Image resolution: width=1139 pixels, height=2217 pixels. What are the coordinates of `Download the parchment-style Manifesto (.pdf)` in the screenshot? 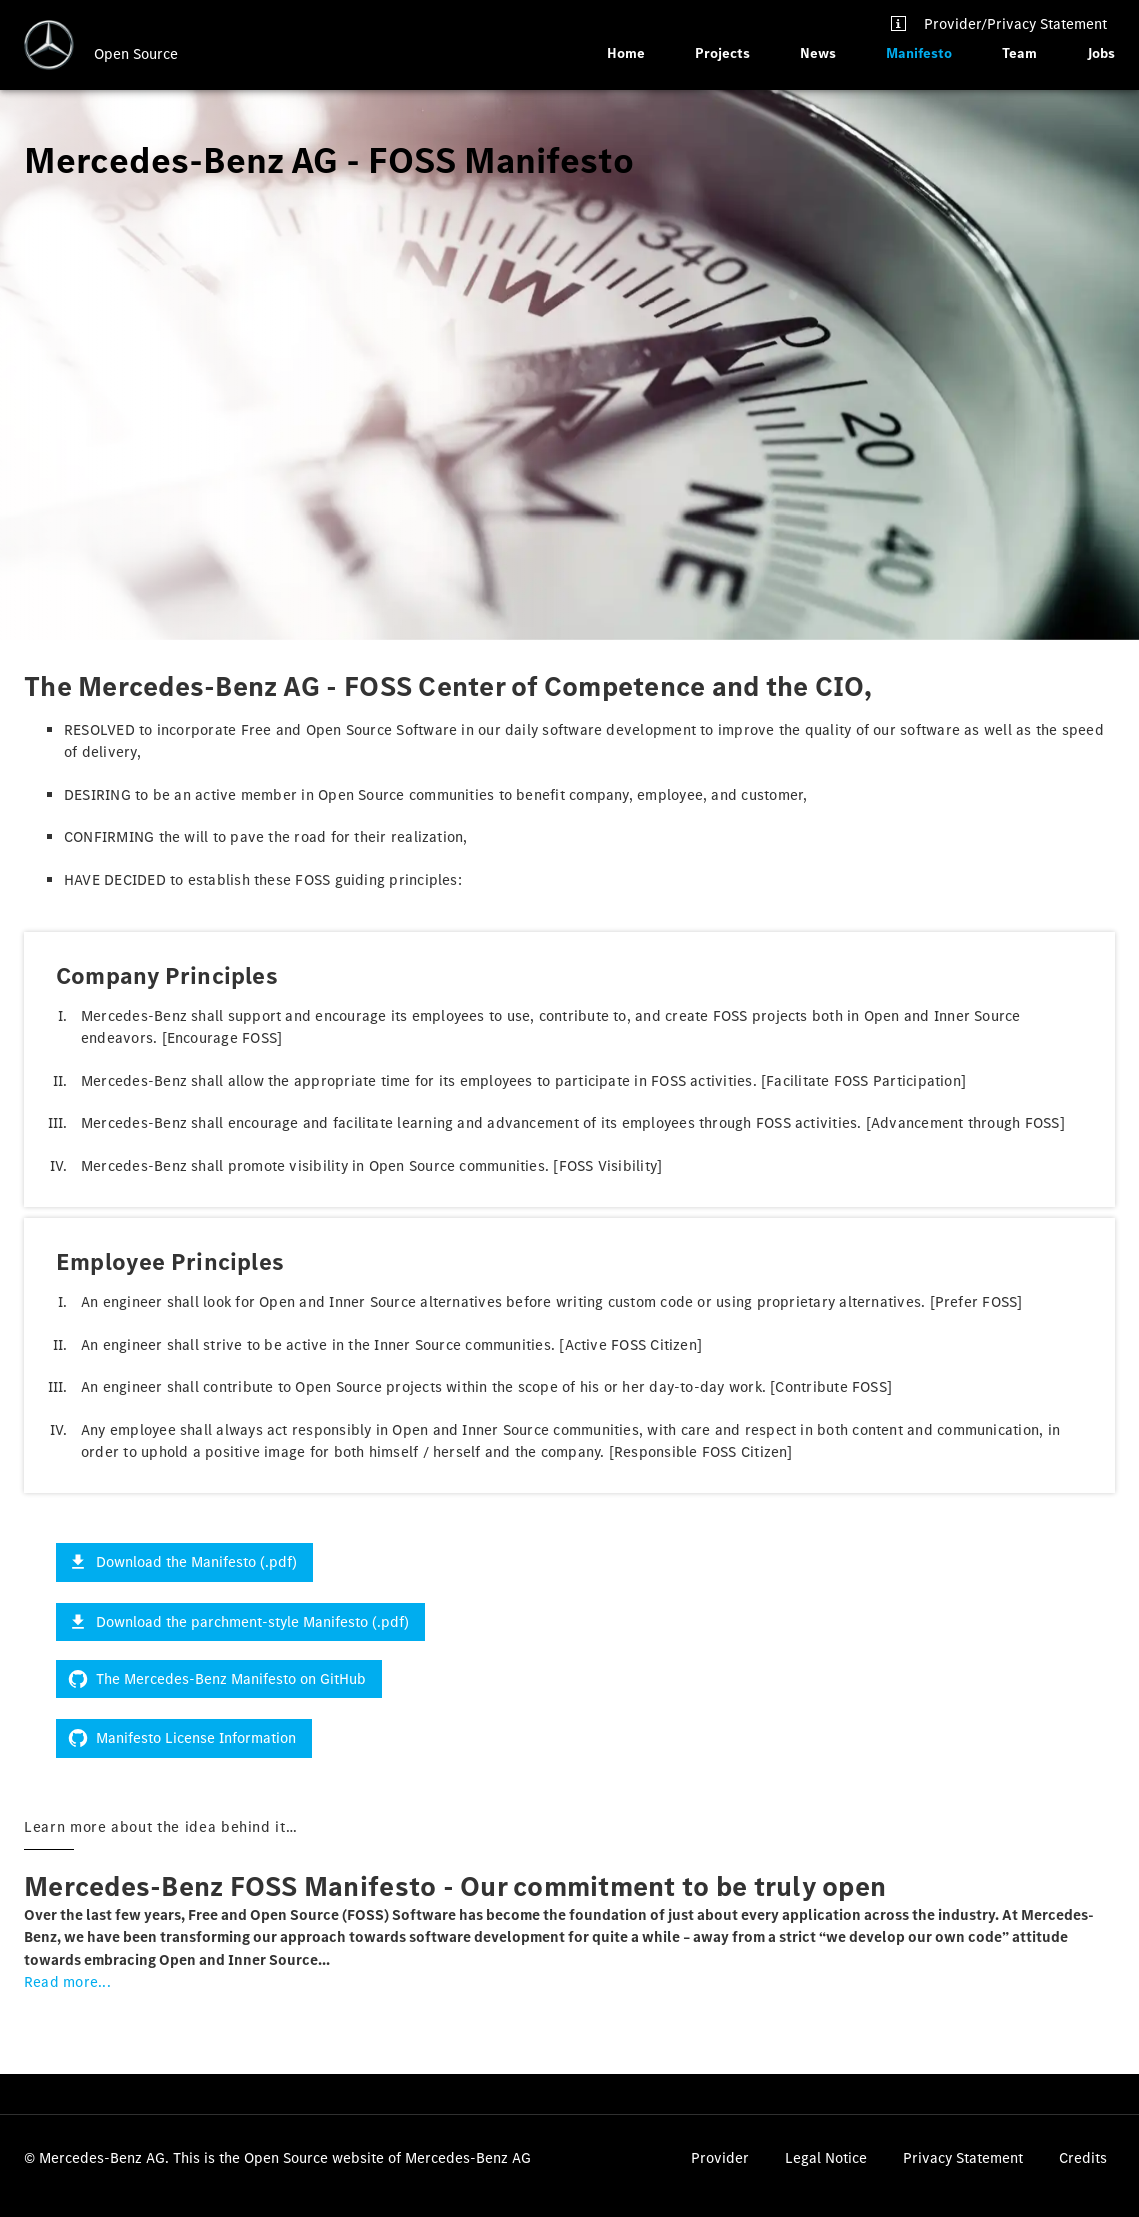 It's located at (240, 1622).